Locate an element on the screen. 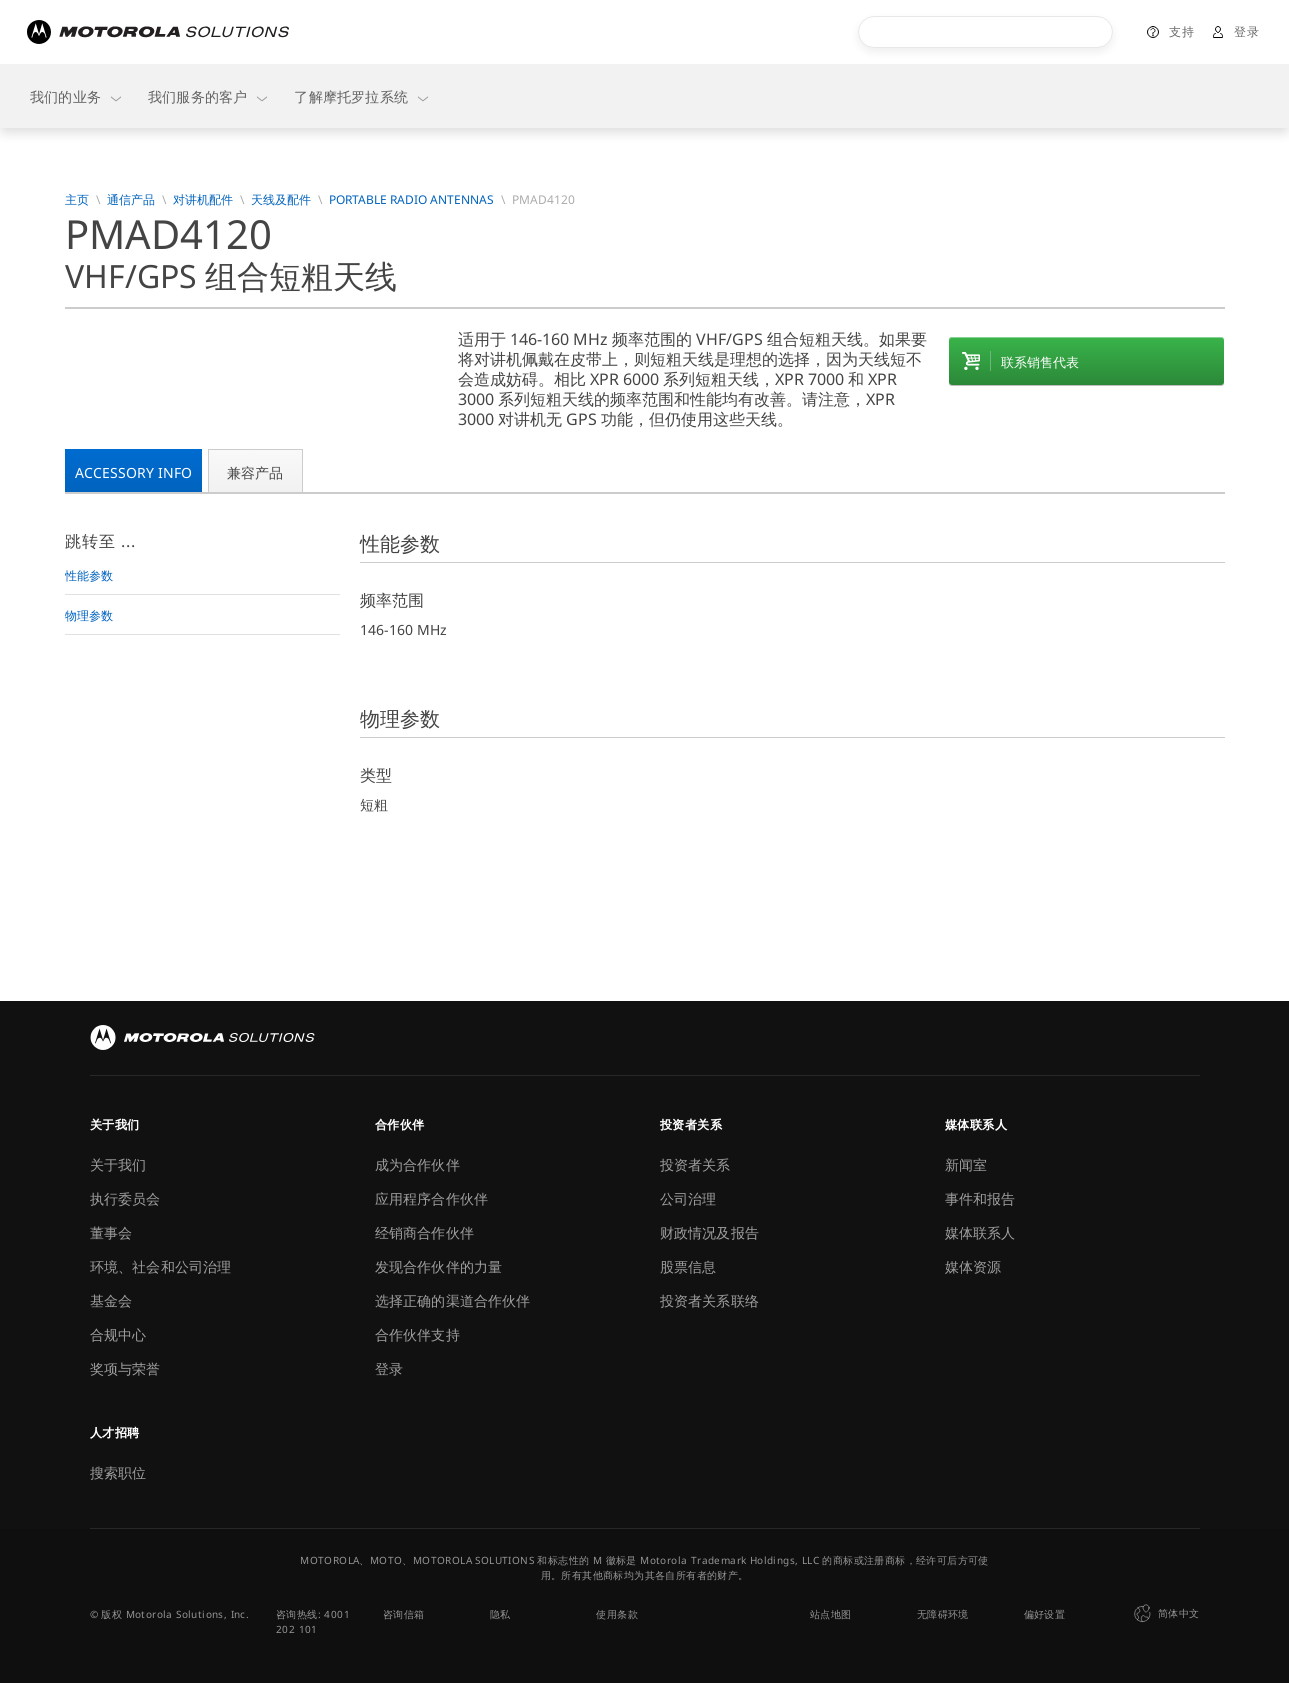  天线及配件 is located at coordinates (281, 200).